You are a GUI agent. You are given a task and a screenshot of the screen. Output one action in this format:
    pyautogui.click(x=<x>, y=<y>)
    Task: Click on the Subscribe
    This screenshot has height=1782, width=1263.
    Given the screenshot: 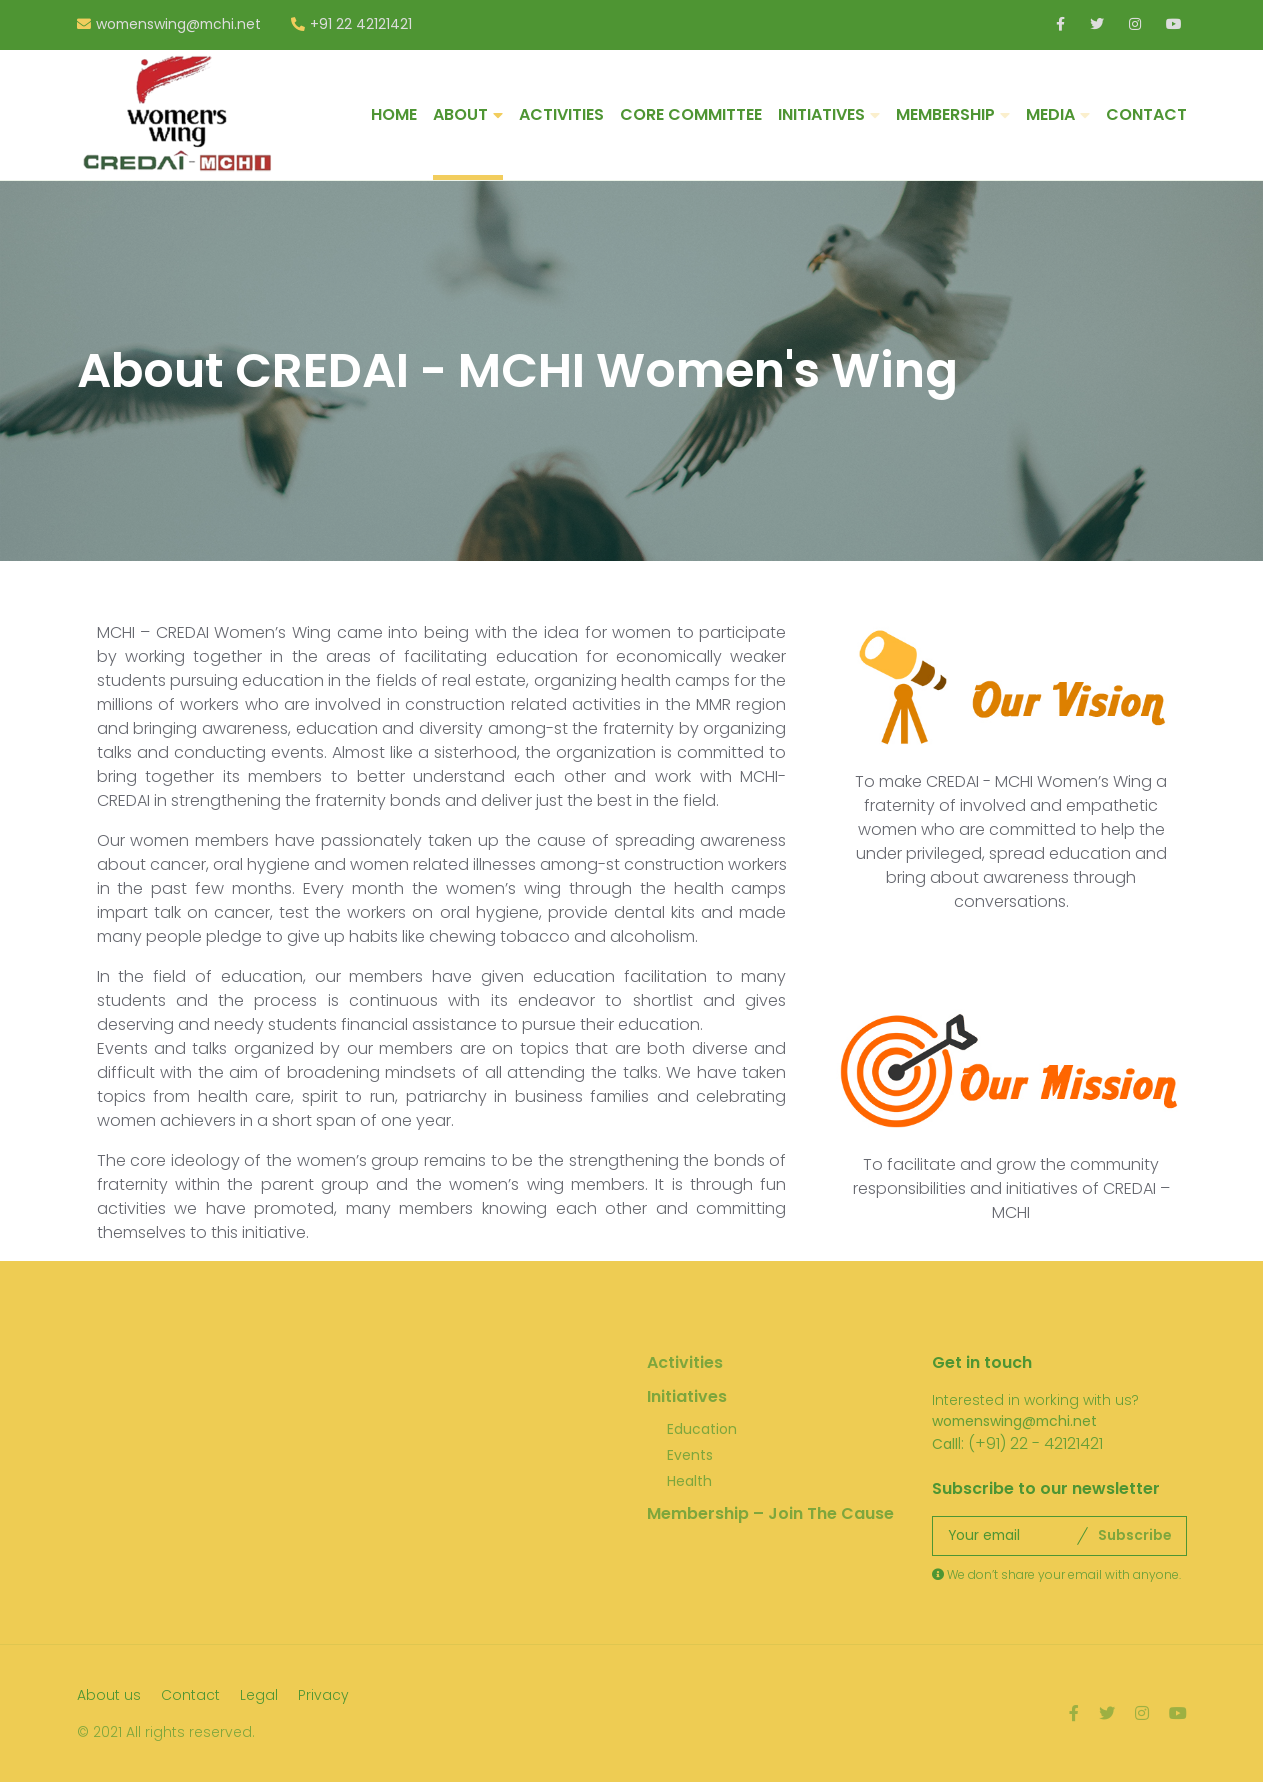 What is the action you would take?
    pyautogui.click(x=1134, y=1535)
    